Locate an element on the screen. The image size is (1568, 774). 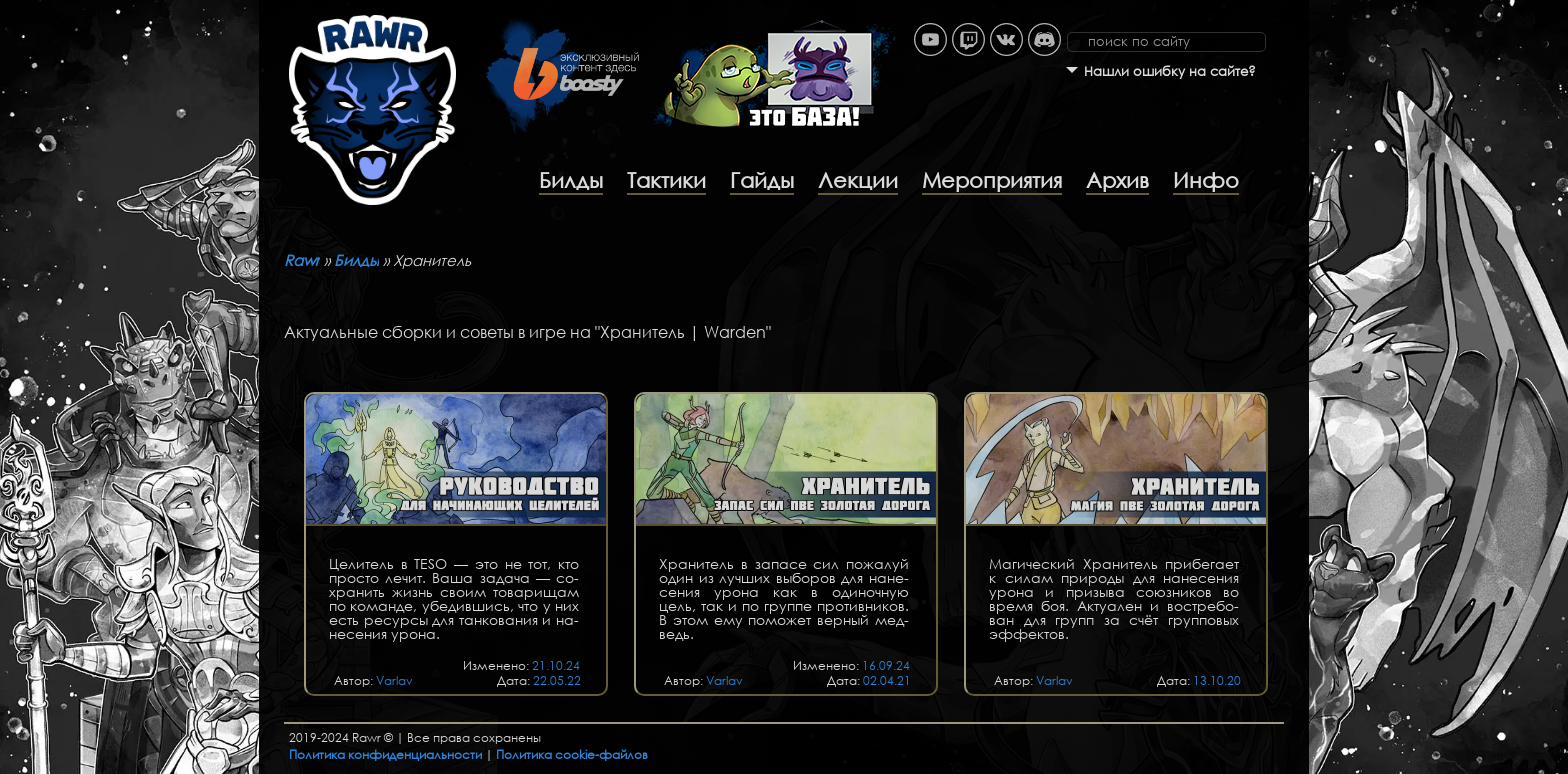
Тактики is located at coordinates (666, 180).